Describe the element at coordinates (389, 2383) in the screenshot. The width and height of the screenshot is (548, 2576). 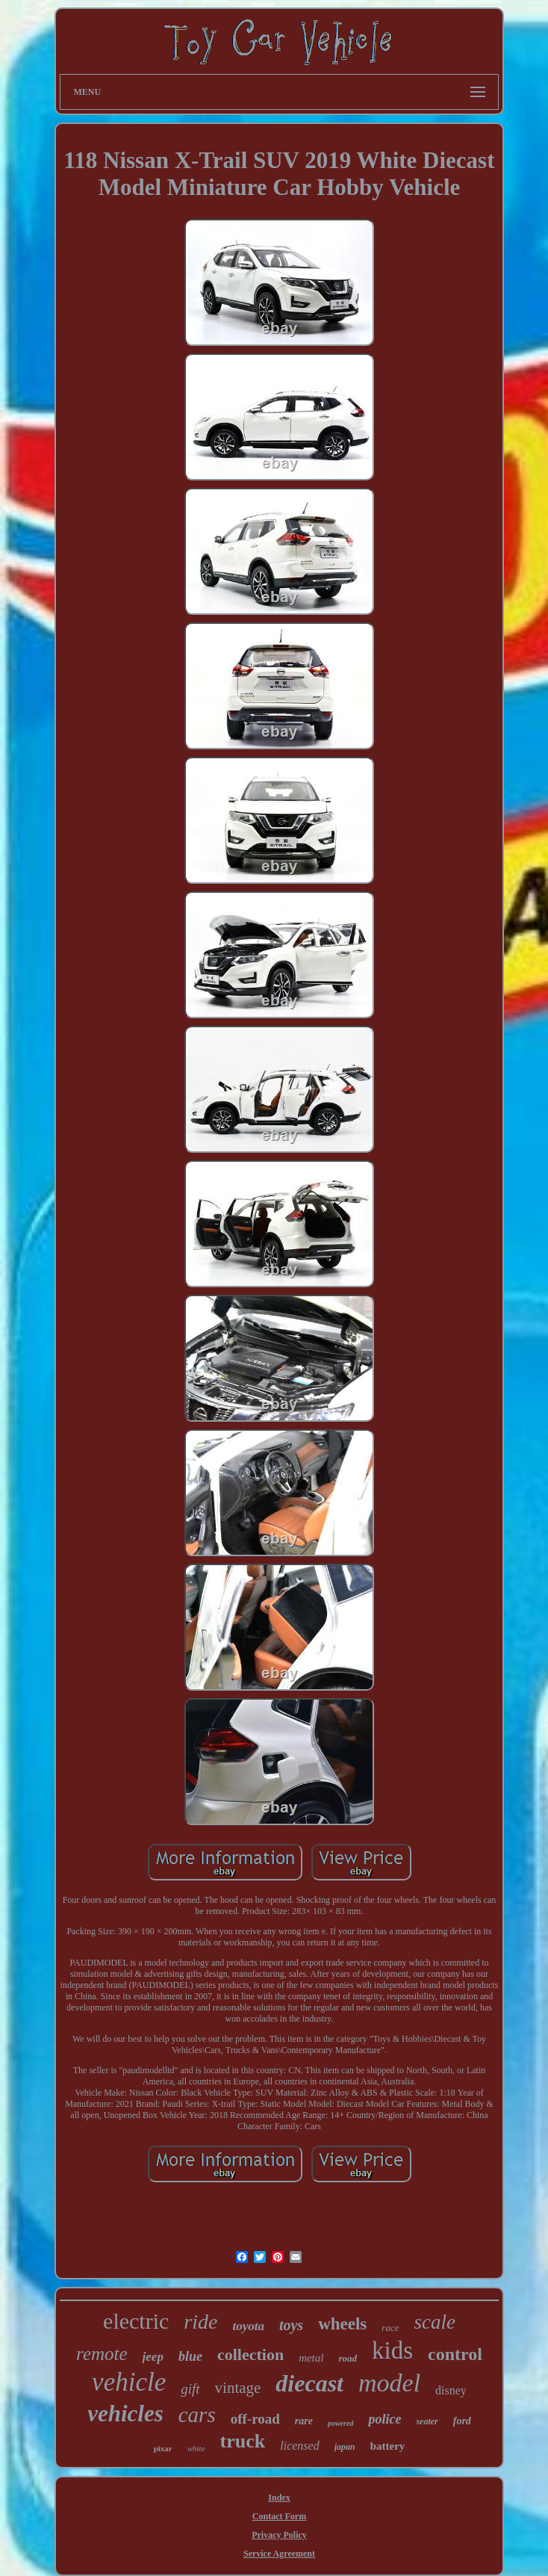
I see `model` at that location.